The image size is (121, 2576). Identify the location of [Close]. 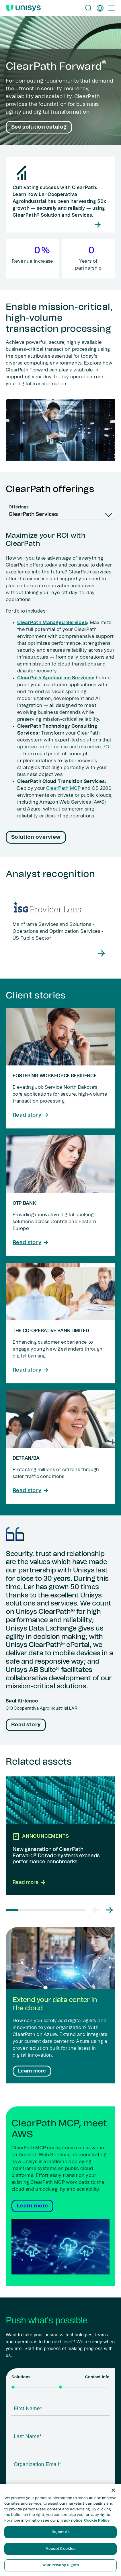
(113, 2490).